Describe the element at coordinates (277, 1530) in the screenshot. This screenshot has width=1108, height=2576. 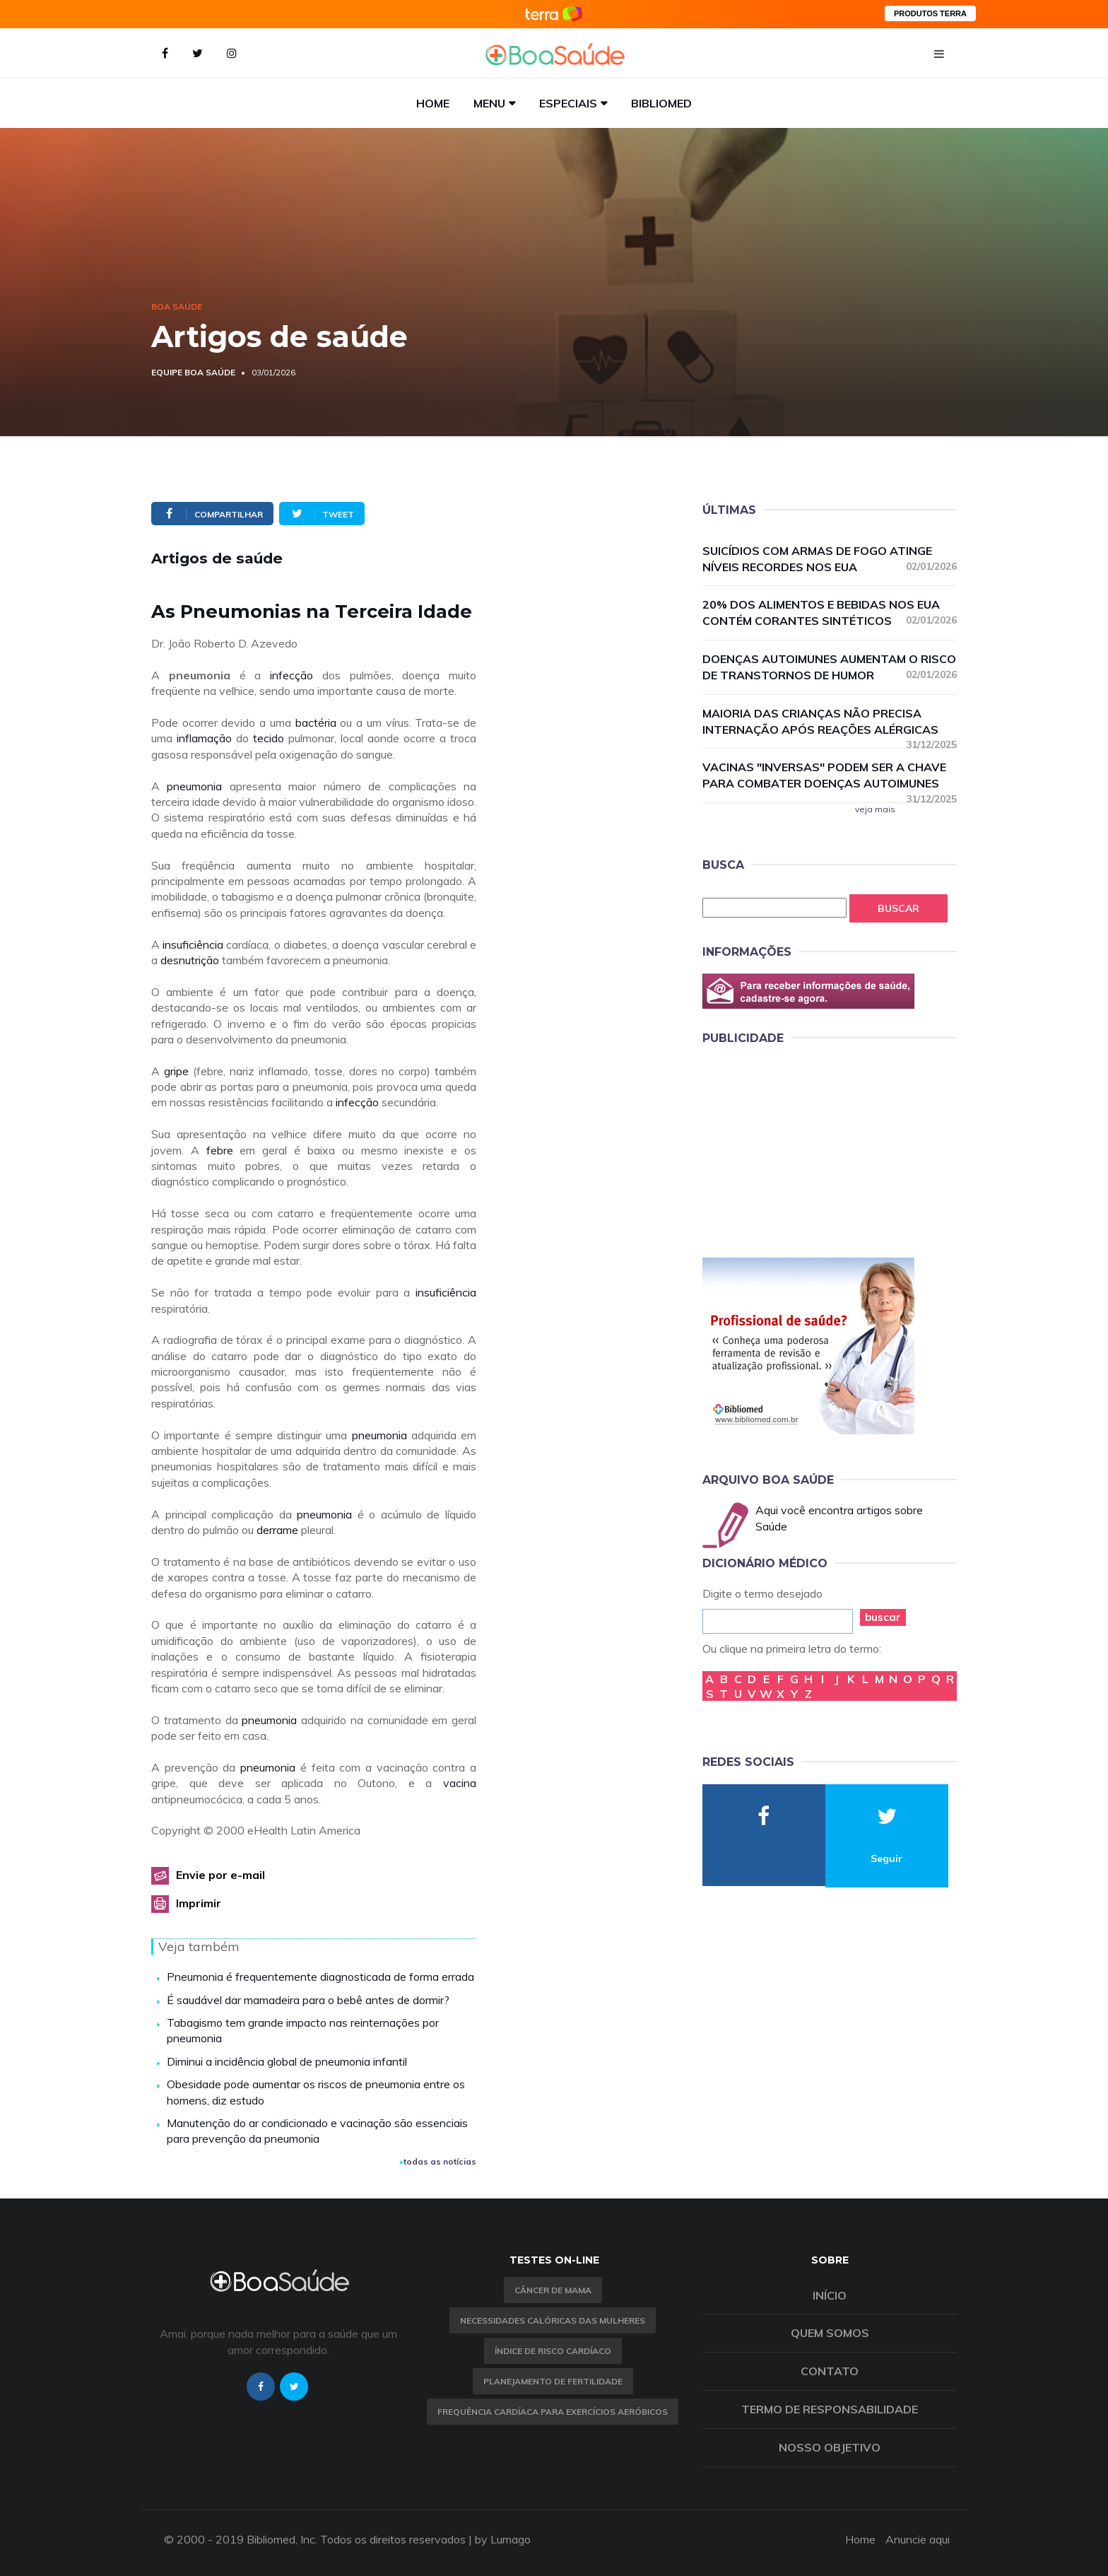
I see `derrame` at that location.